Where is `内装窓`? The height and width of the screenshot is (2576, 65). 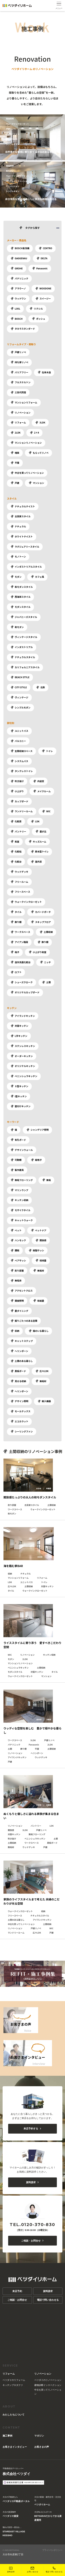
内装窓 is located at coordinates (38, 781).